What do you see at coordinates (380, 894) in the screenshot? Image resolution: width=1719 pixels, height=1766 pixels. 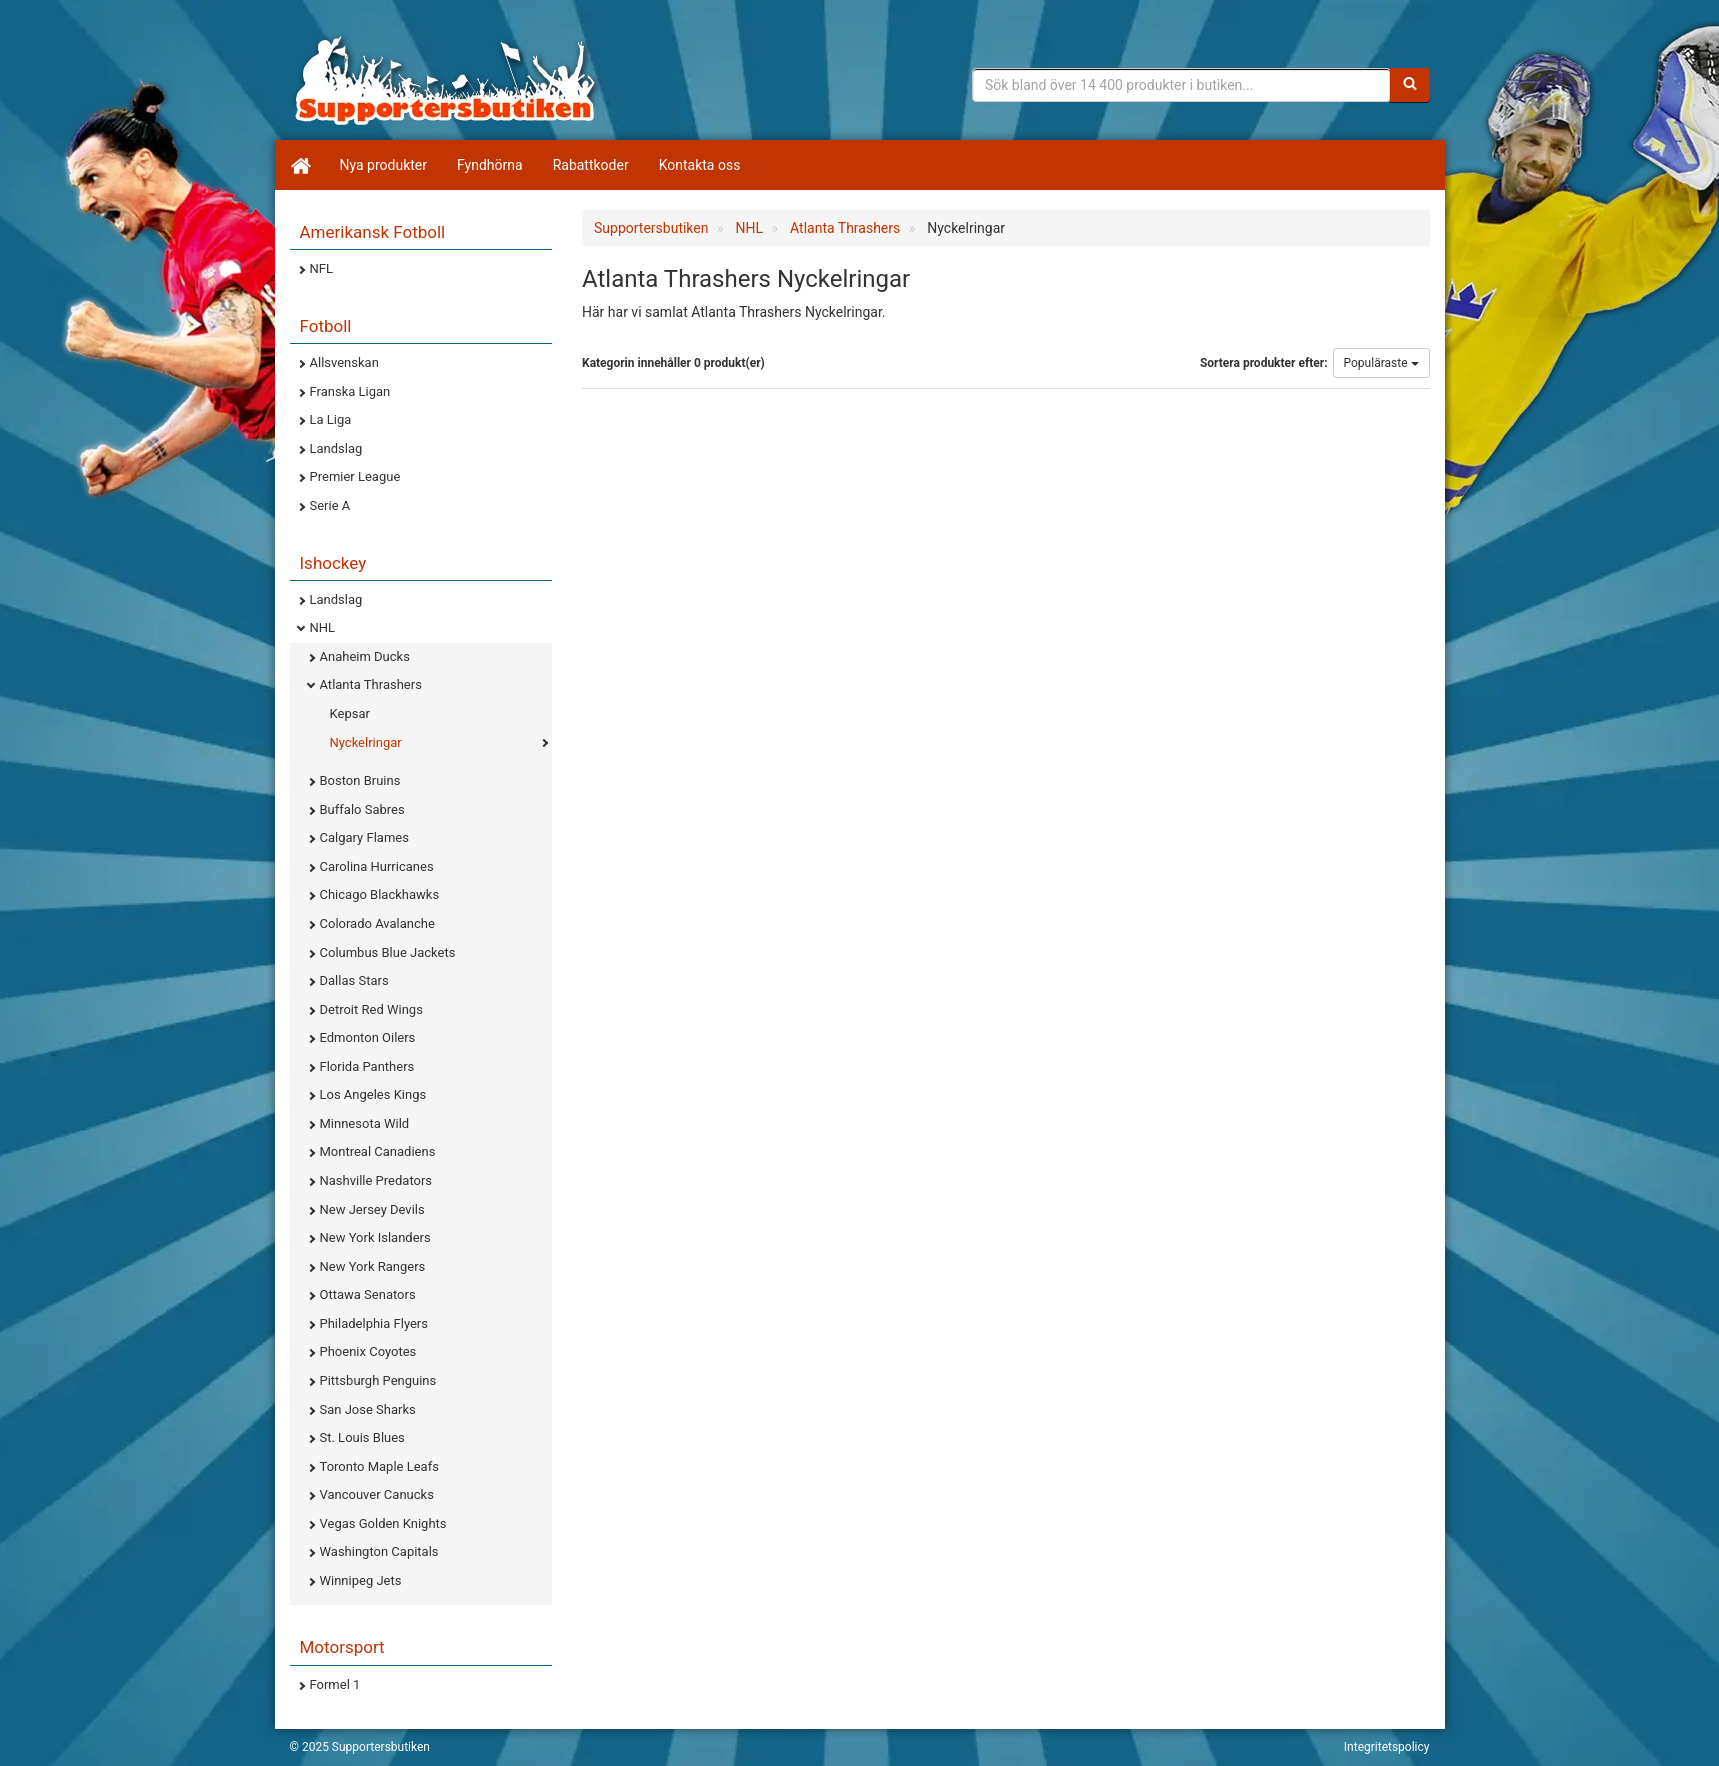 I see `Chicago Blackhawks` at bounding box center [380, 894].